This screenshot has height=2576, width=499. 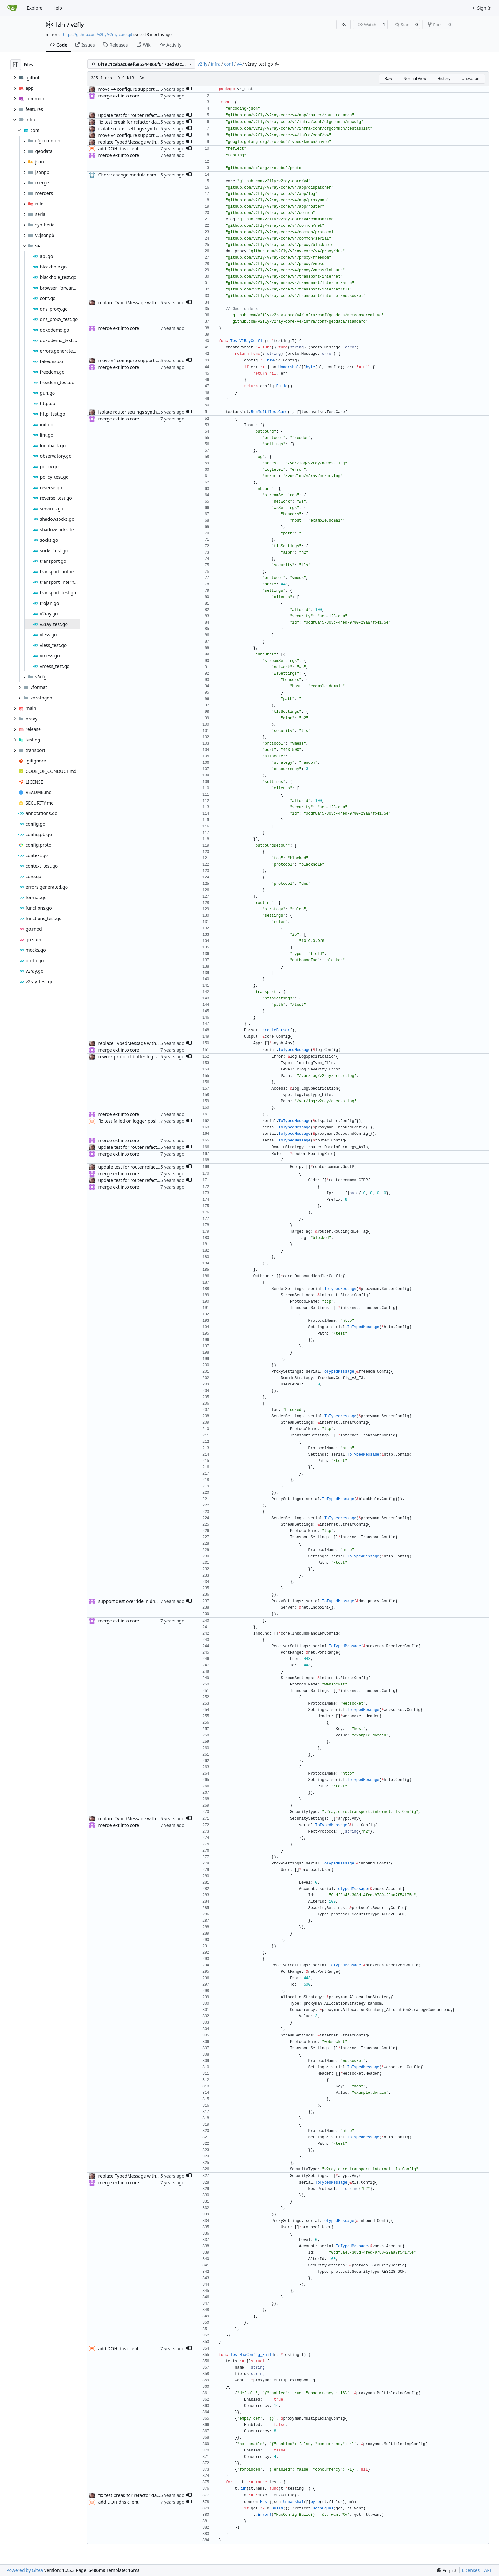 What do you see at coordinates (34, 8) in the screenshot?
I see `Explore` at bounding box center [34, 8].